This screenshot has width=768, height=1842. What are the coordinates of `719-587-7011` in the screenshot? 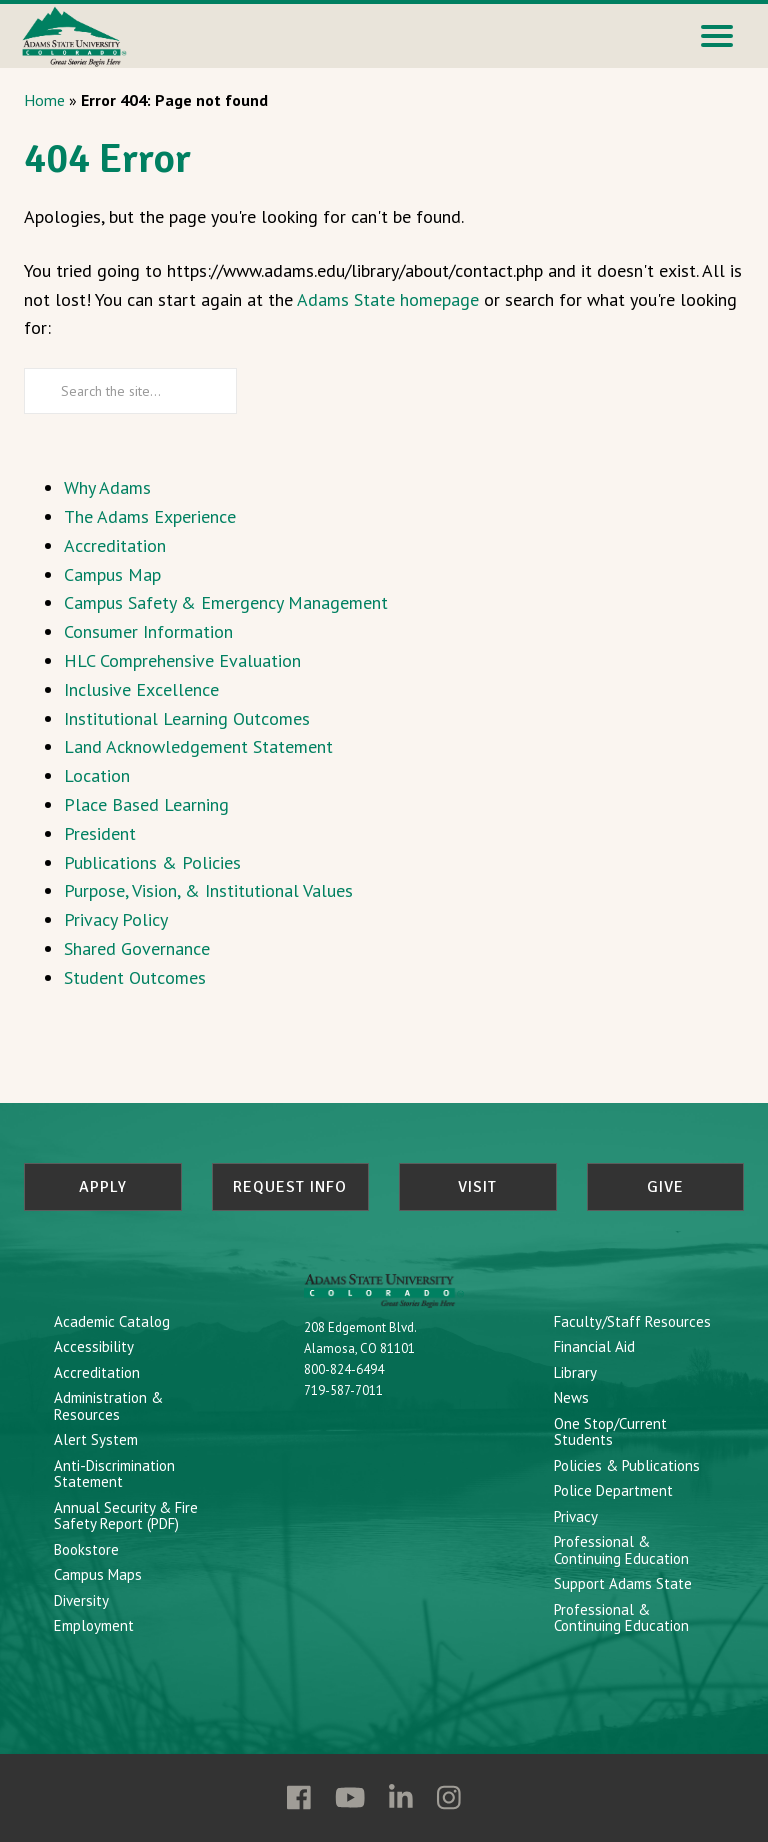 It's located at (343, 1388).